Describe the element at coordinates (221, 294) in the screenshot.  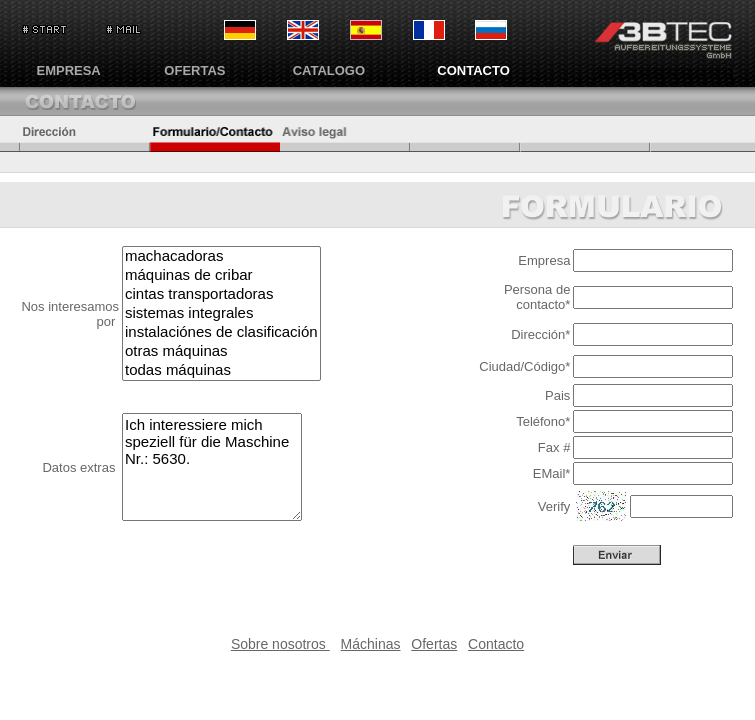
I see `cintas transportadoras` at that location.